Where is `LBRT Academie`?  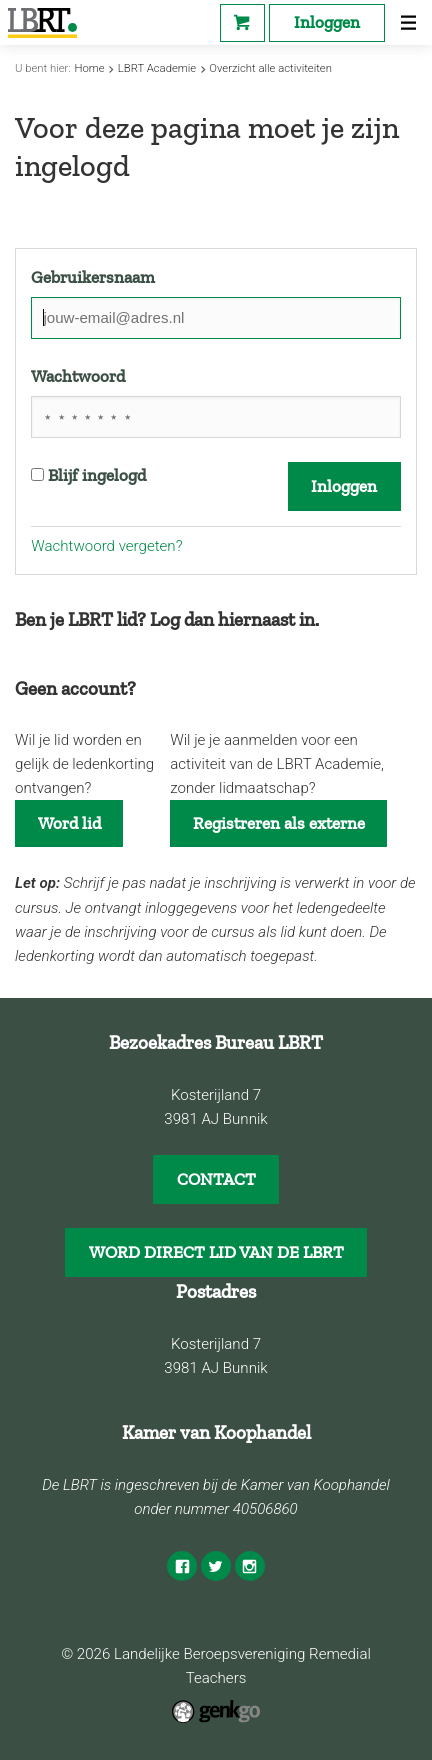
LBRT Academie is located at coordinates (157, 68).